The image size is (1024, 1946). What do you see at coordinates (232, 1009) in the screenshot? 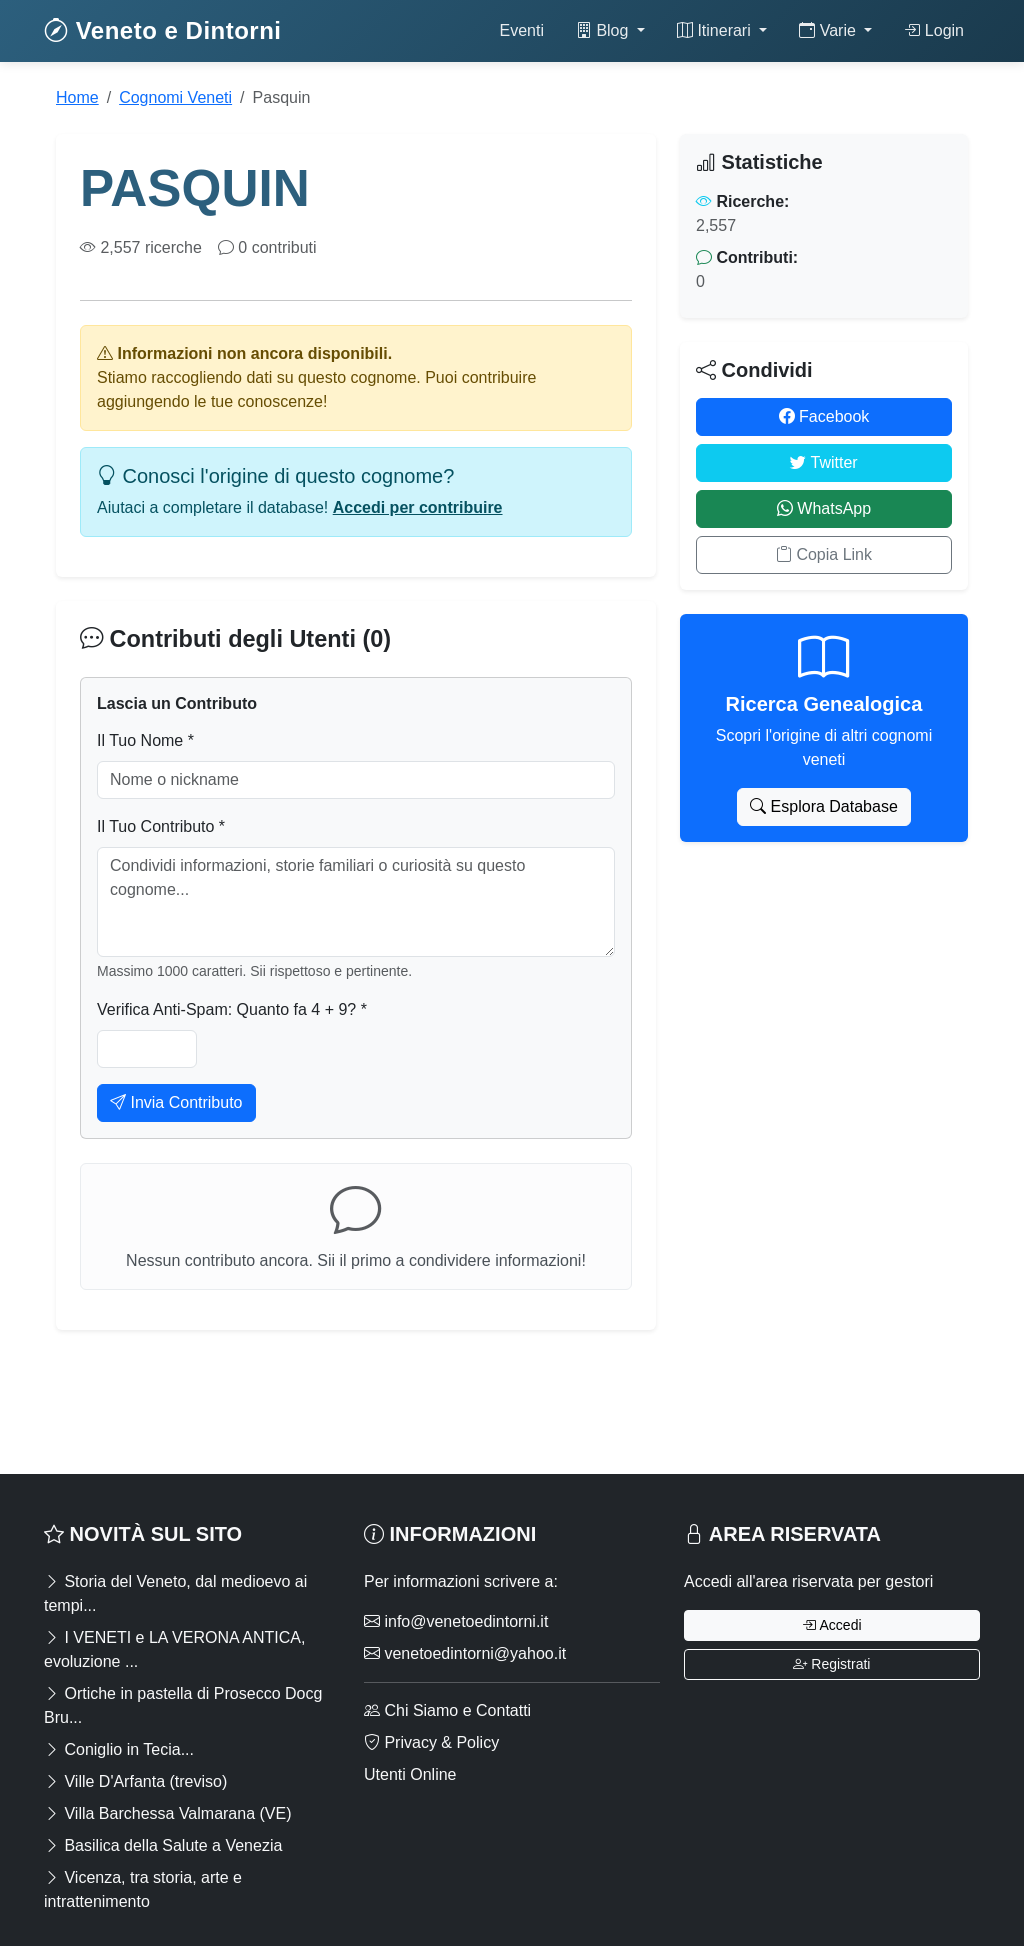
I see `Verifica Anti-Spam: Quanto fa 4 + 9? *` at bounding box center [232, 1009].